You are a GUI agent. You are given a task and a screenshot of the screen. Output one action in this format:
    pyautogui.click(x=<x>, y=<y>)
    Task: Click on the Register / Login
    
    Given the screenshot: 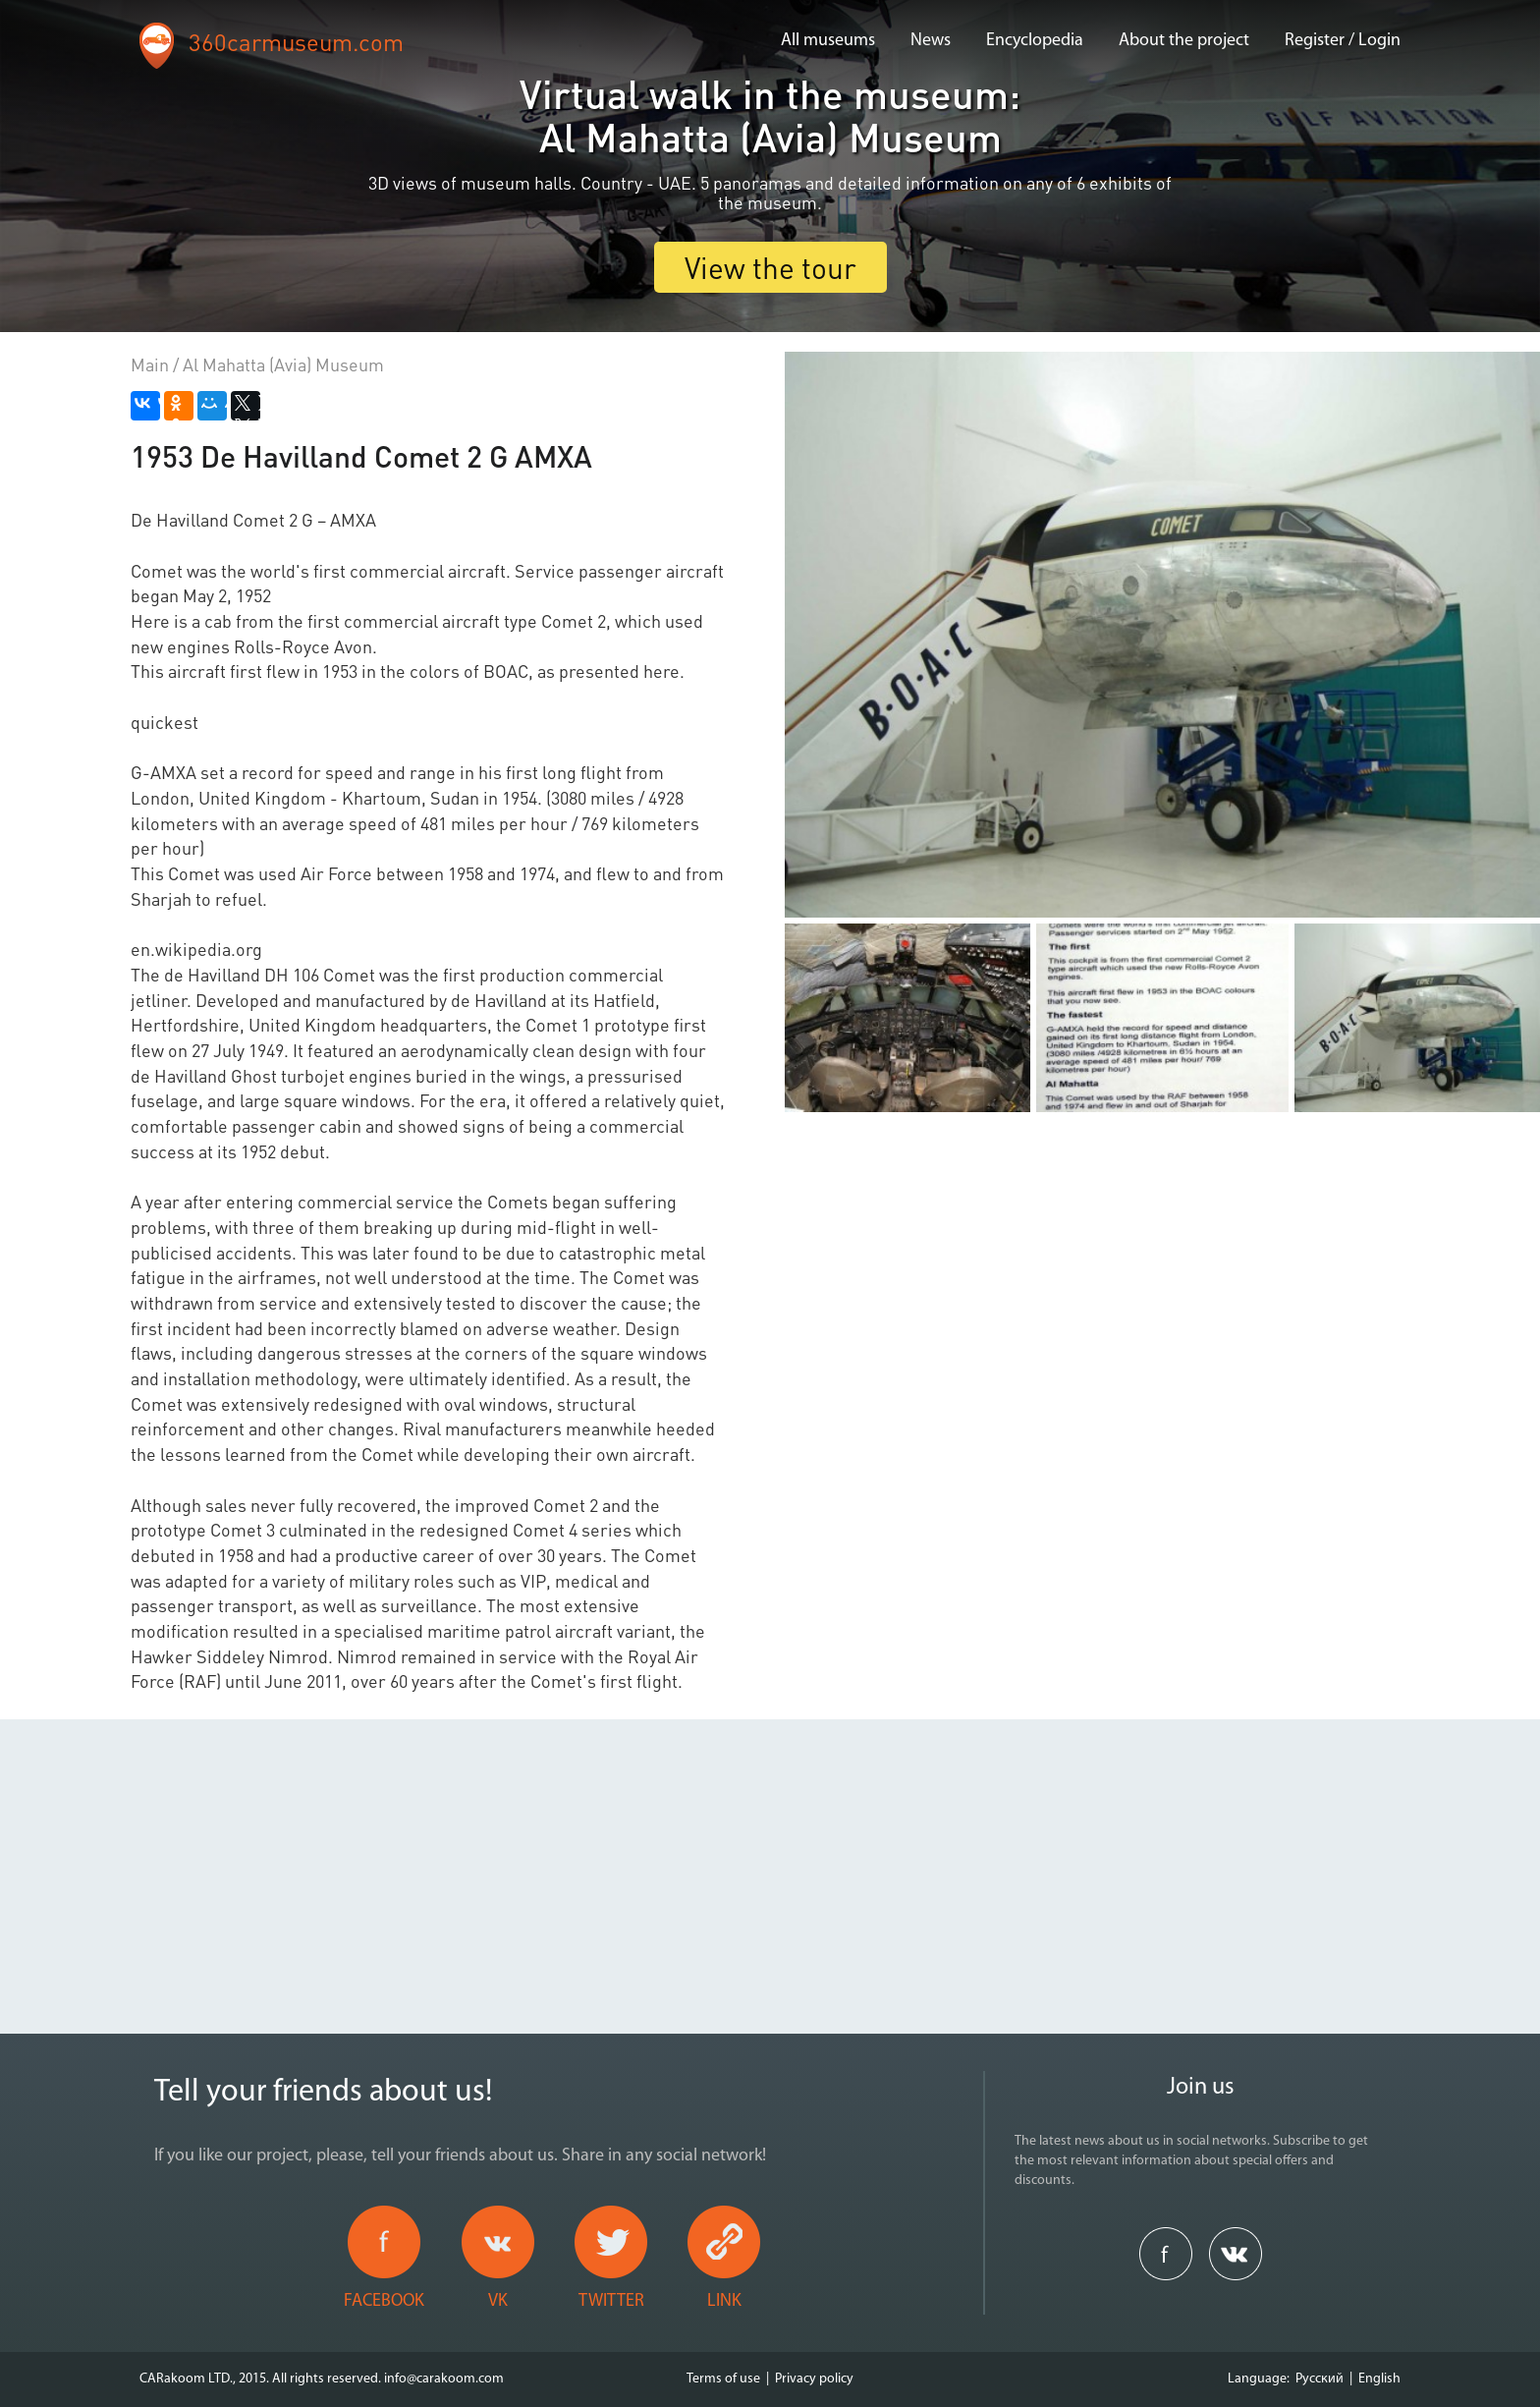 What is the action you would take?
    pyautogui.click(x=1343, y=40)
    